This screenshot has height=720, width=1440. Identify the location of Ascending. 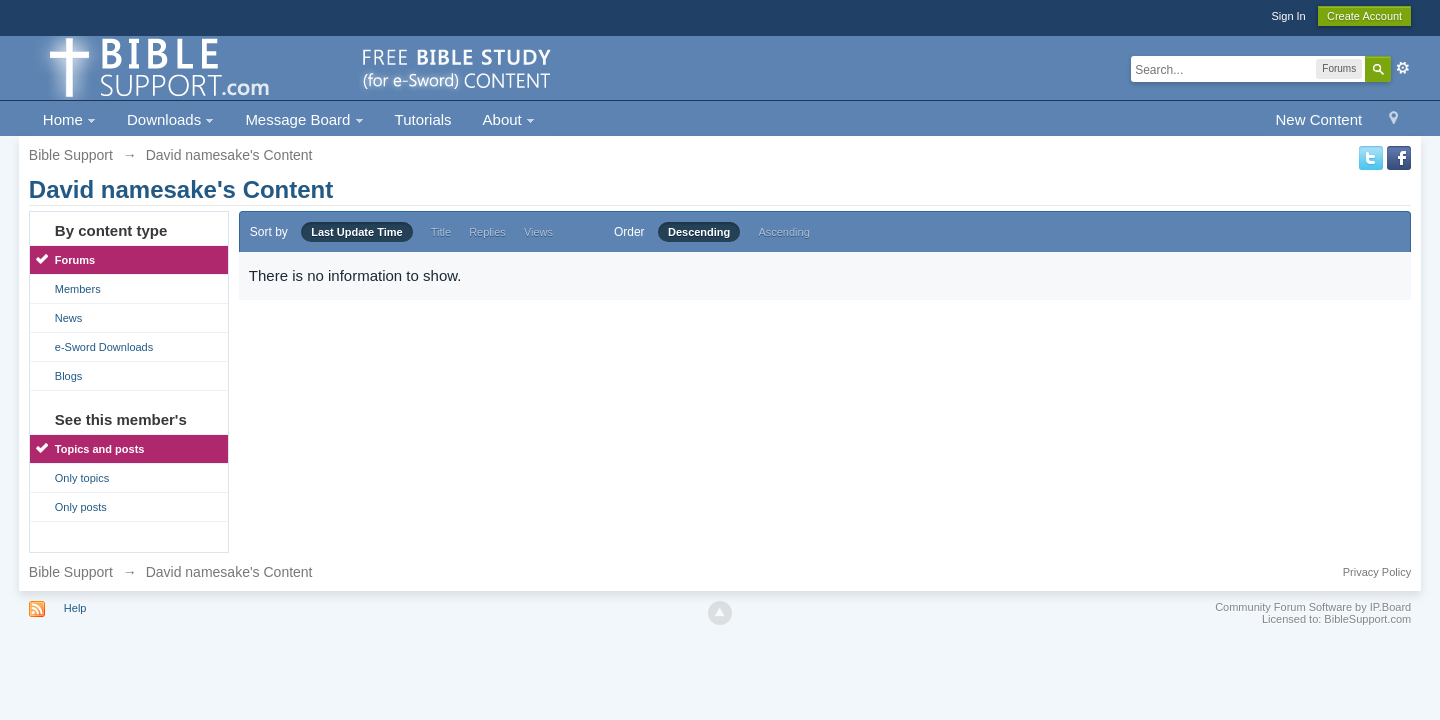
(783, 232).